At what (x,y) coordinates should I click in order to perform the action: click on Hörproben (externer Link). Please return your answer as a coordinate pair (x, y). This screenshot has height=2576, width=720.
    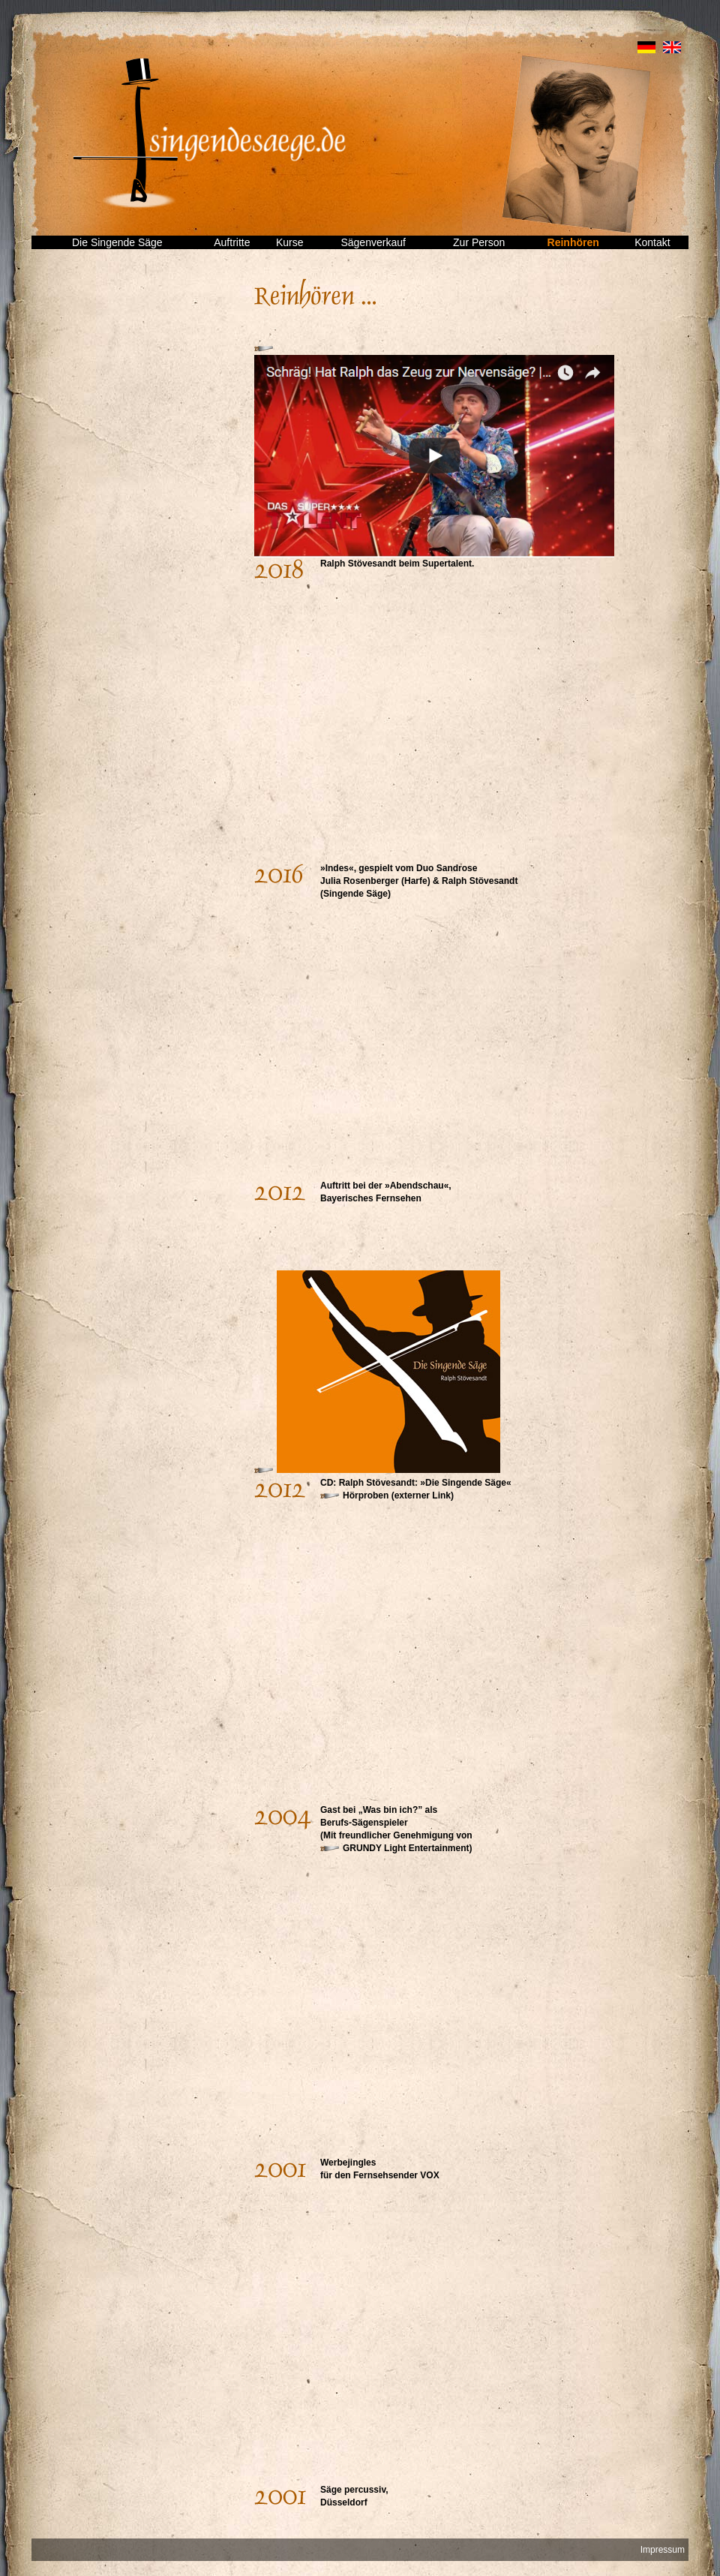
    Looking at the image, I should click on (398, 1495).